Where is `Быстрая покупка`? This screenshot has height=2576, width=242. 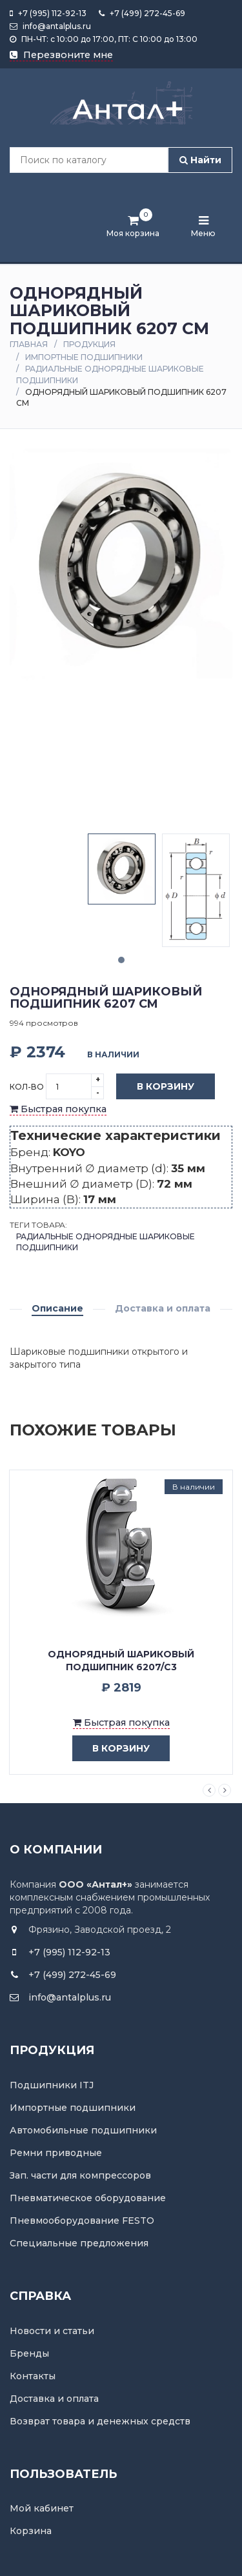
Быстрая покупка is located at coordinates (58, 1109).